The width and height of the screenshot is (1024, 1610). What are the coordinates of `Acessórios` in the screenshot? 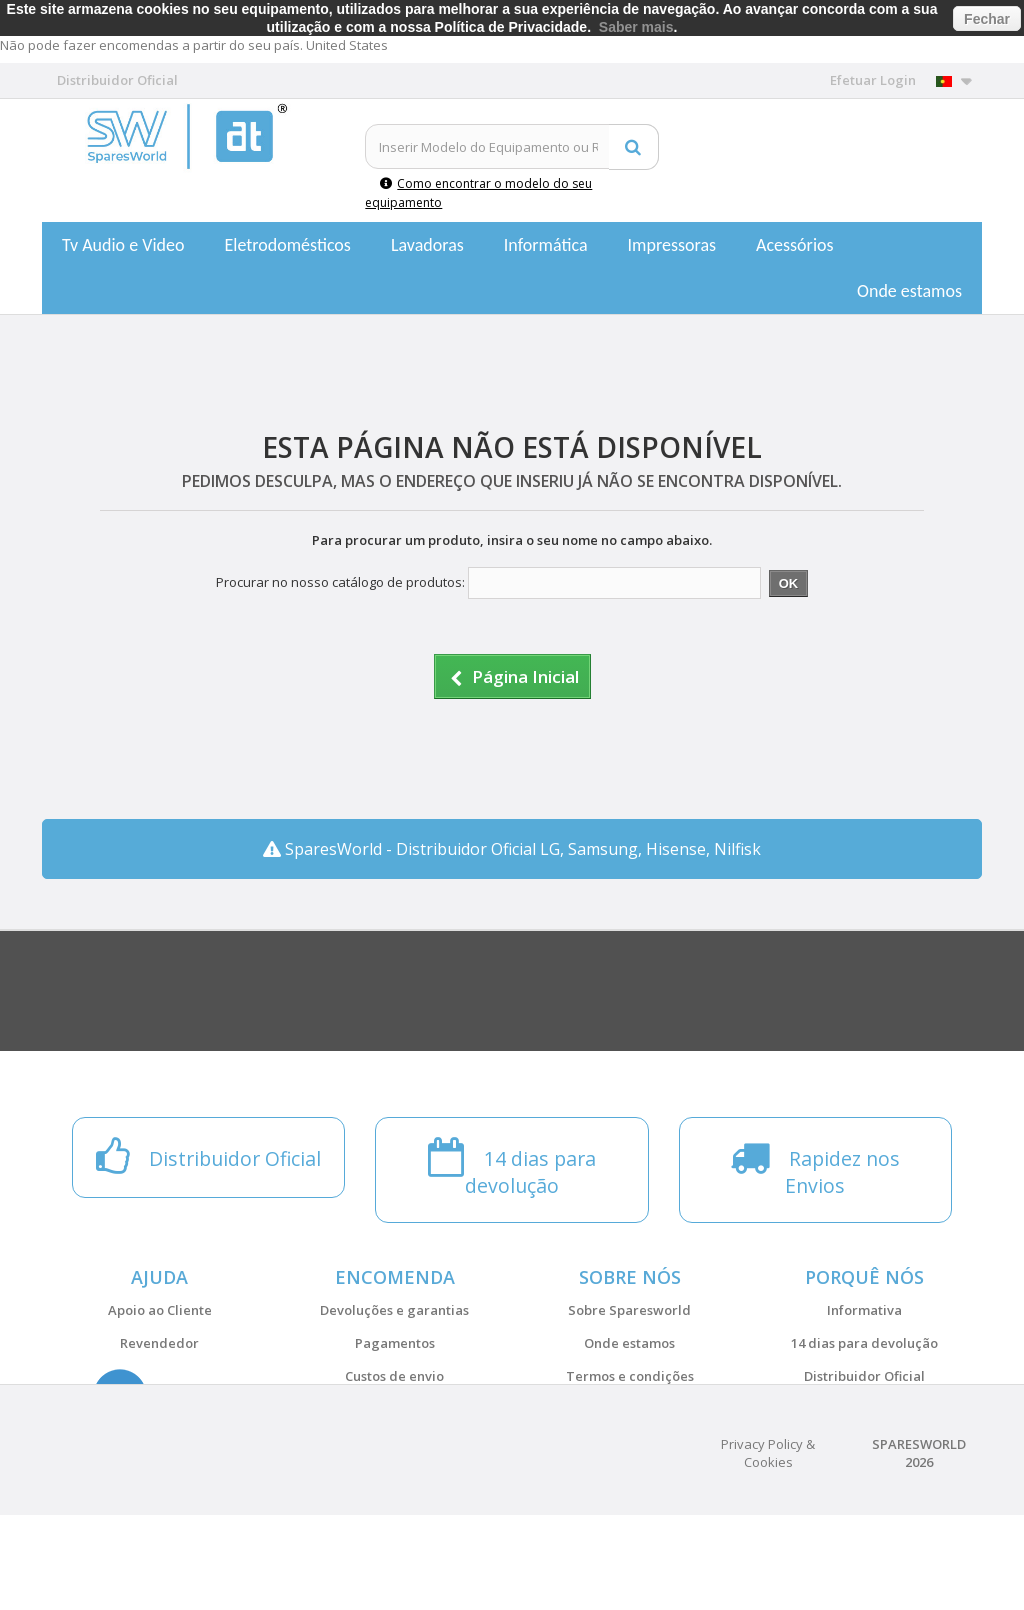 It's located at (795, 245).